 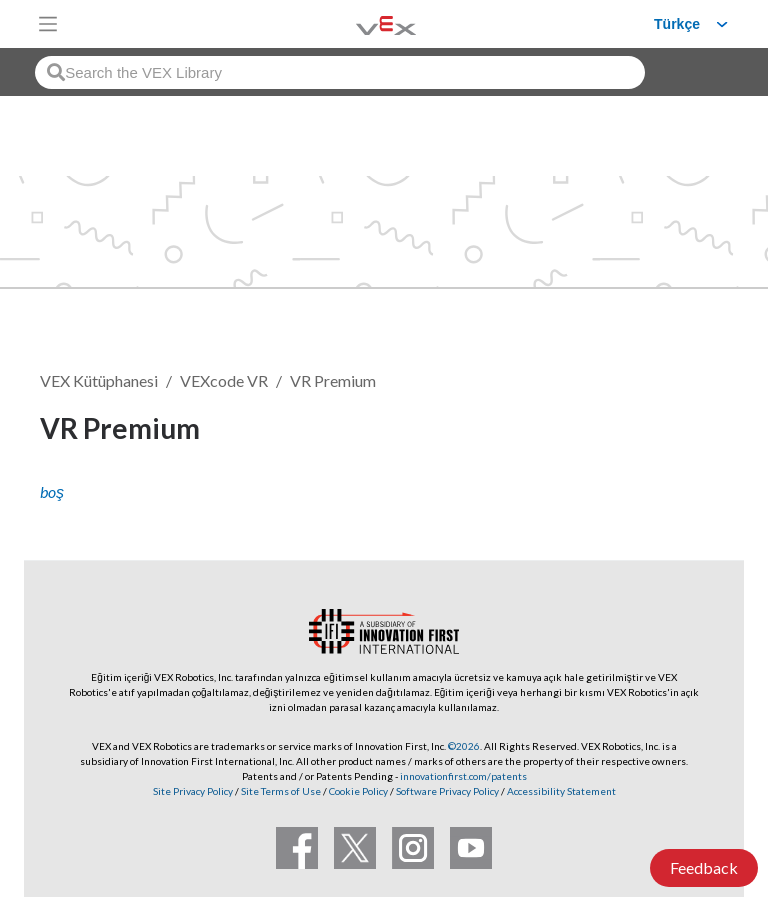 What do you see at coordinates (224, 380) in the screenshot?
I see `VEXcode VR` at bounding box center [224, 380].